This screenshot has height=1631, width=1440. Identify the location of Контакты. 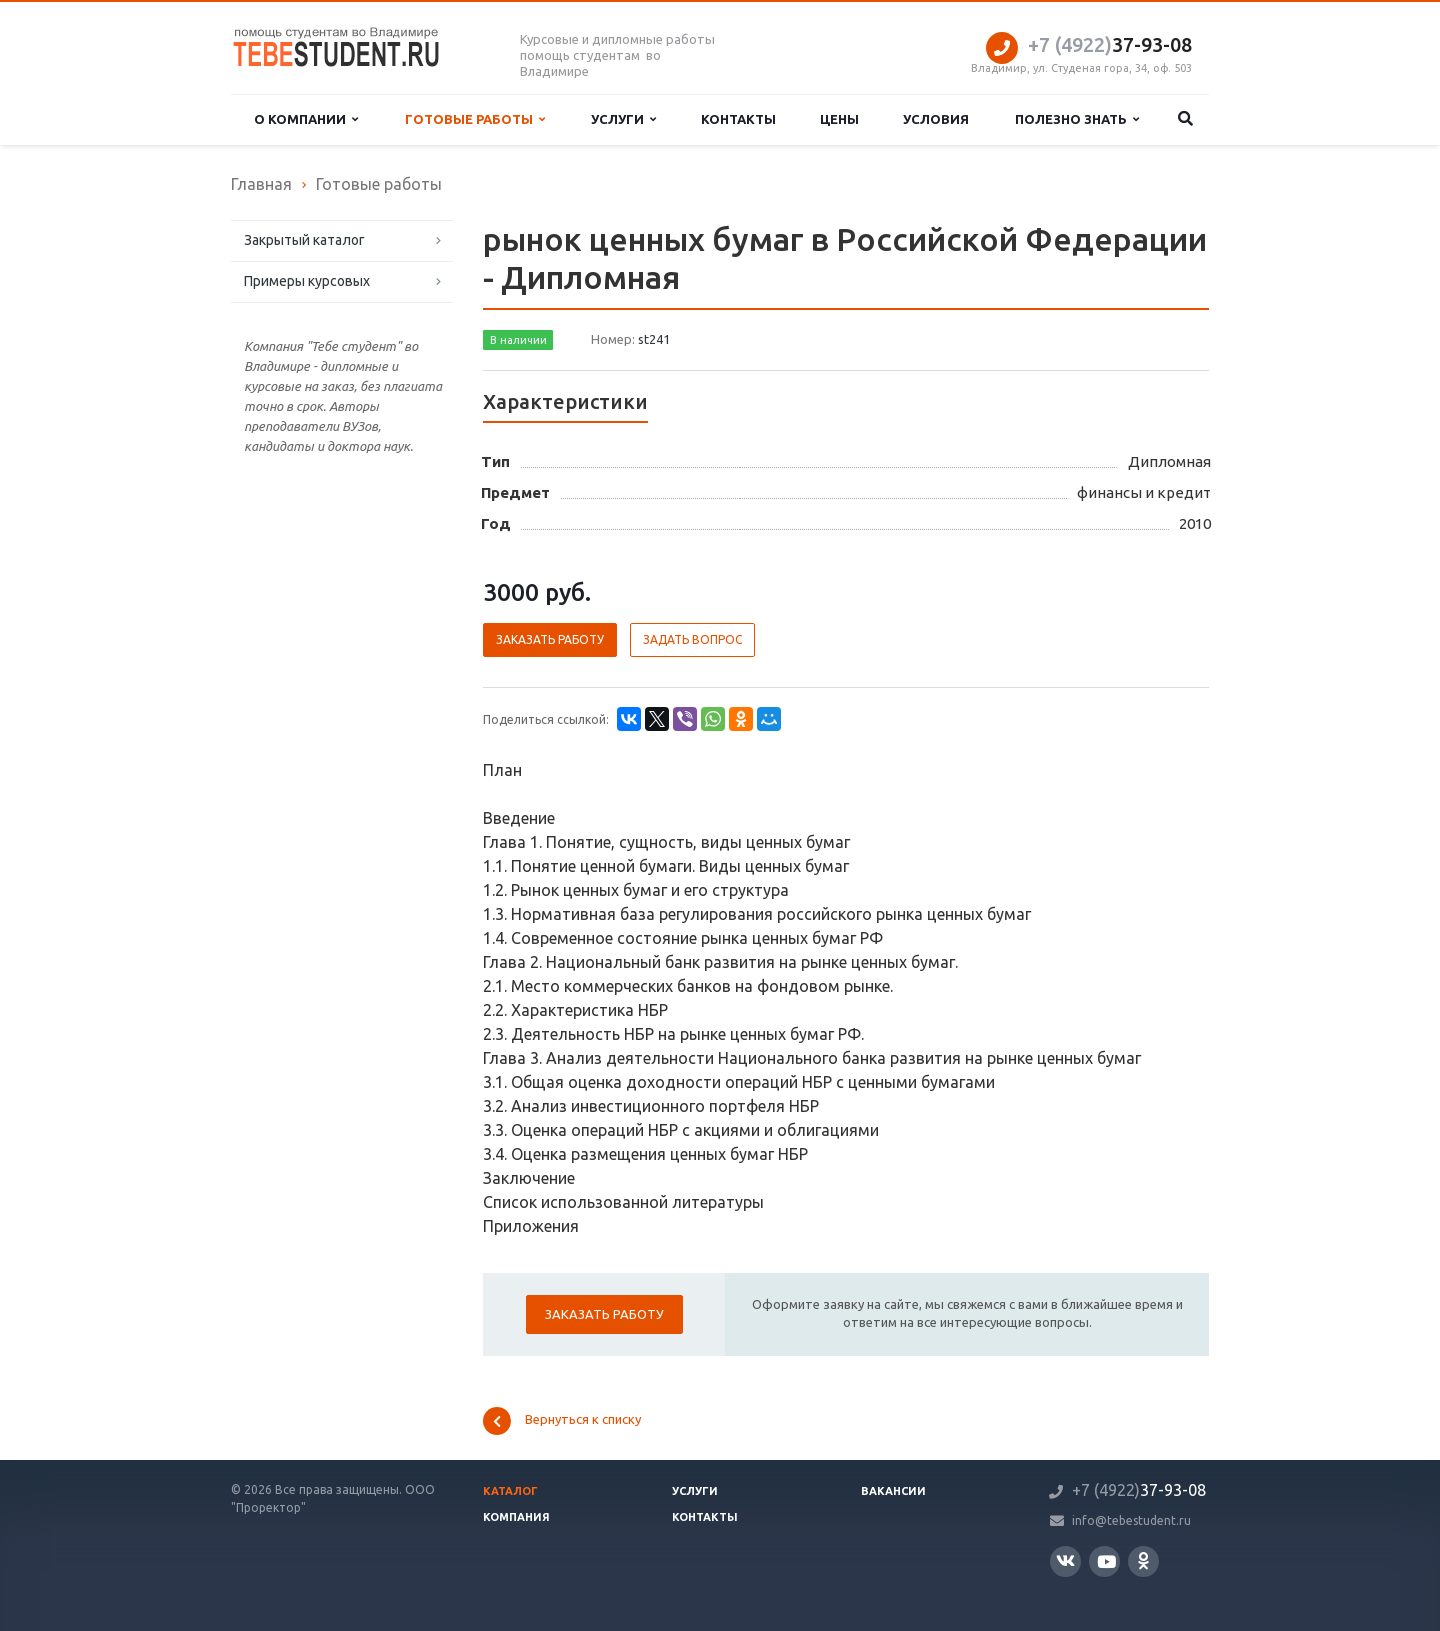
(738, 119).